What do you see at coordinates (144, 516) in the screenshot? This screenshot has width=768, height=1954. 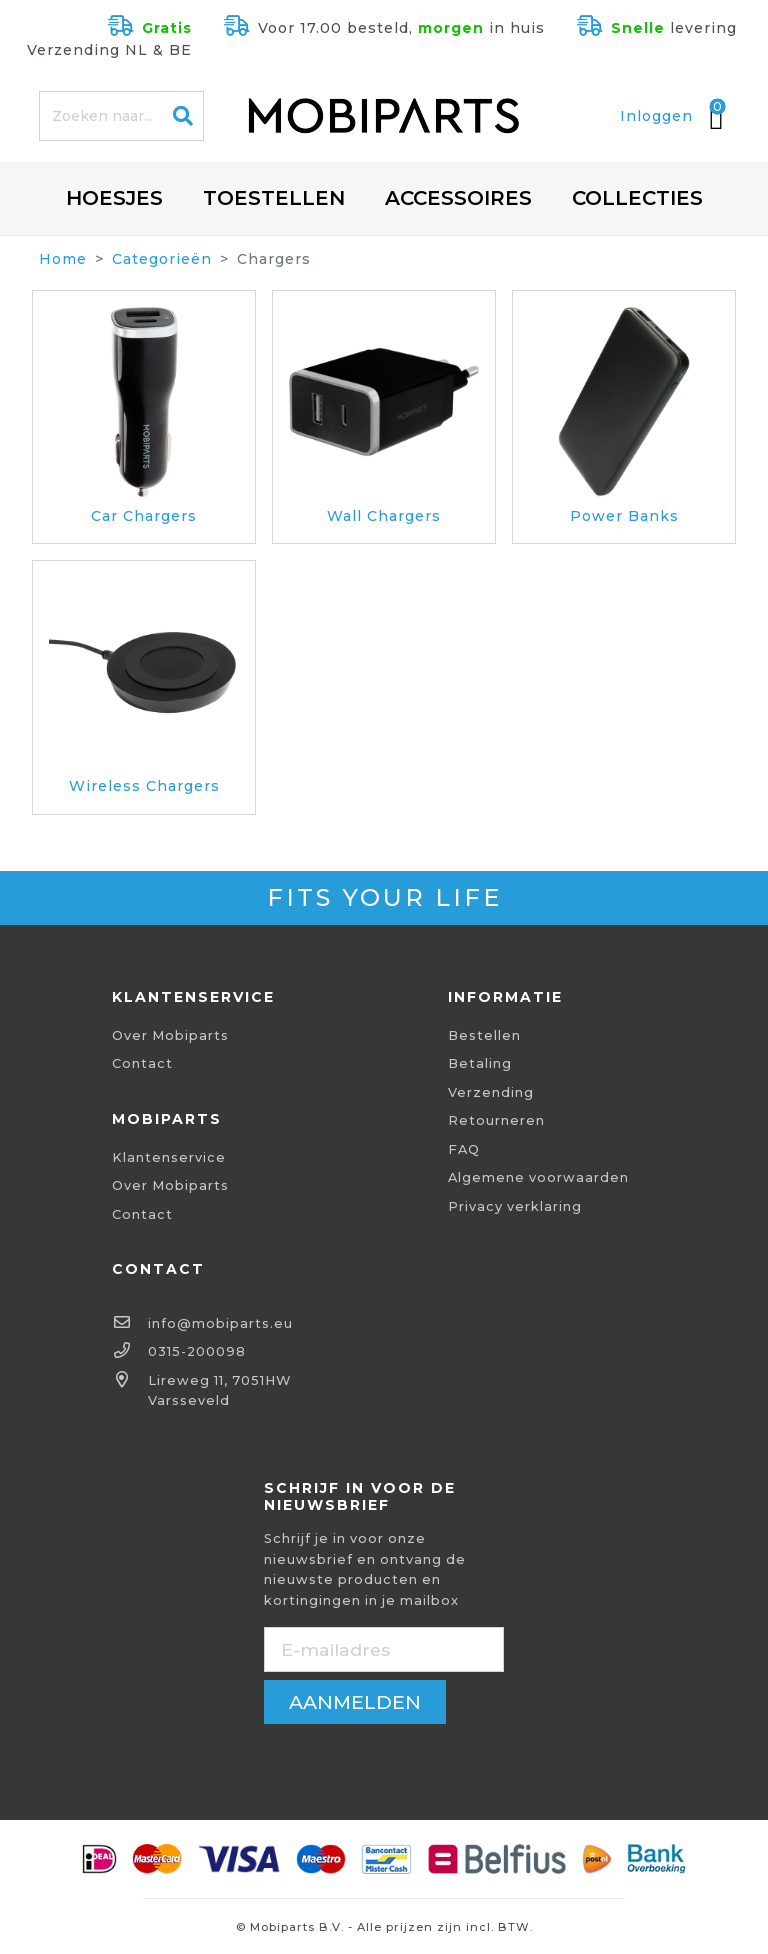 I see `Car Chargers` at bounding box center [144, 516].